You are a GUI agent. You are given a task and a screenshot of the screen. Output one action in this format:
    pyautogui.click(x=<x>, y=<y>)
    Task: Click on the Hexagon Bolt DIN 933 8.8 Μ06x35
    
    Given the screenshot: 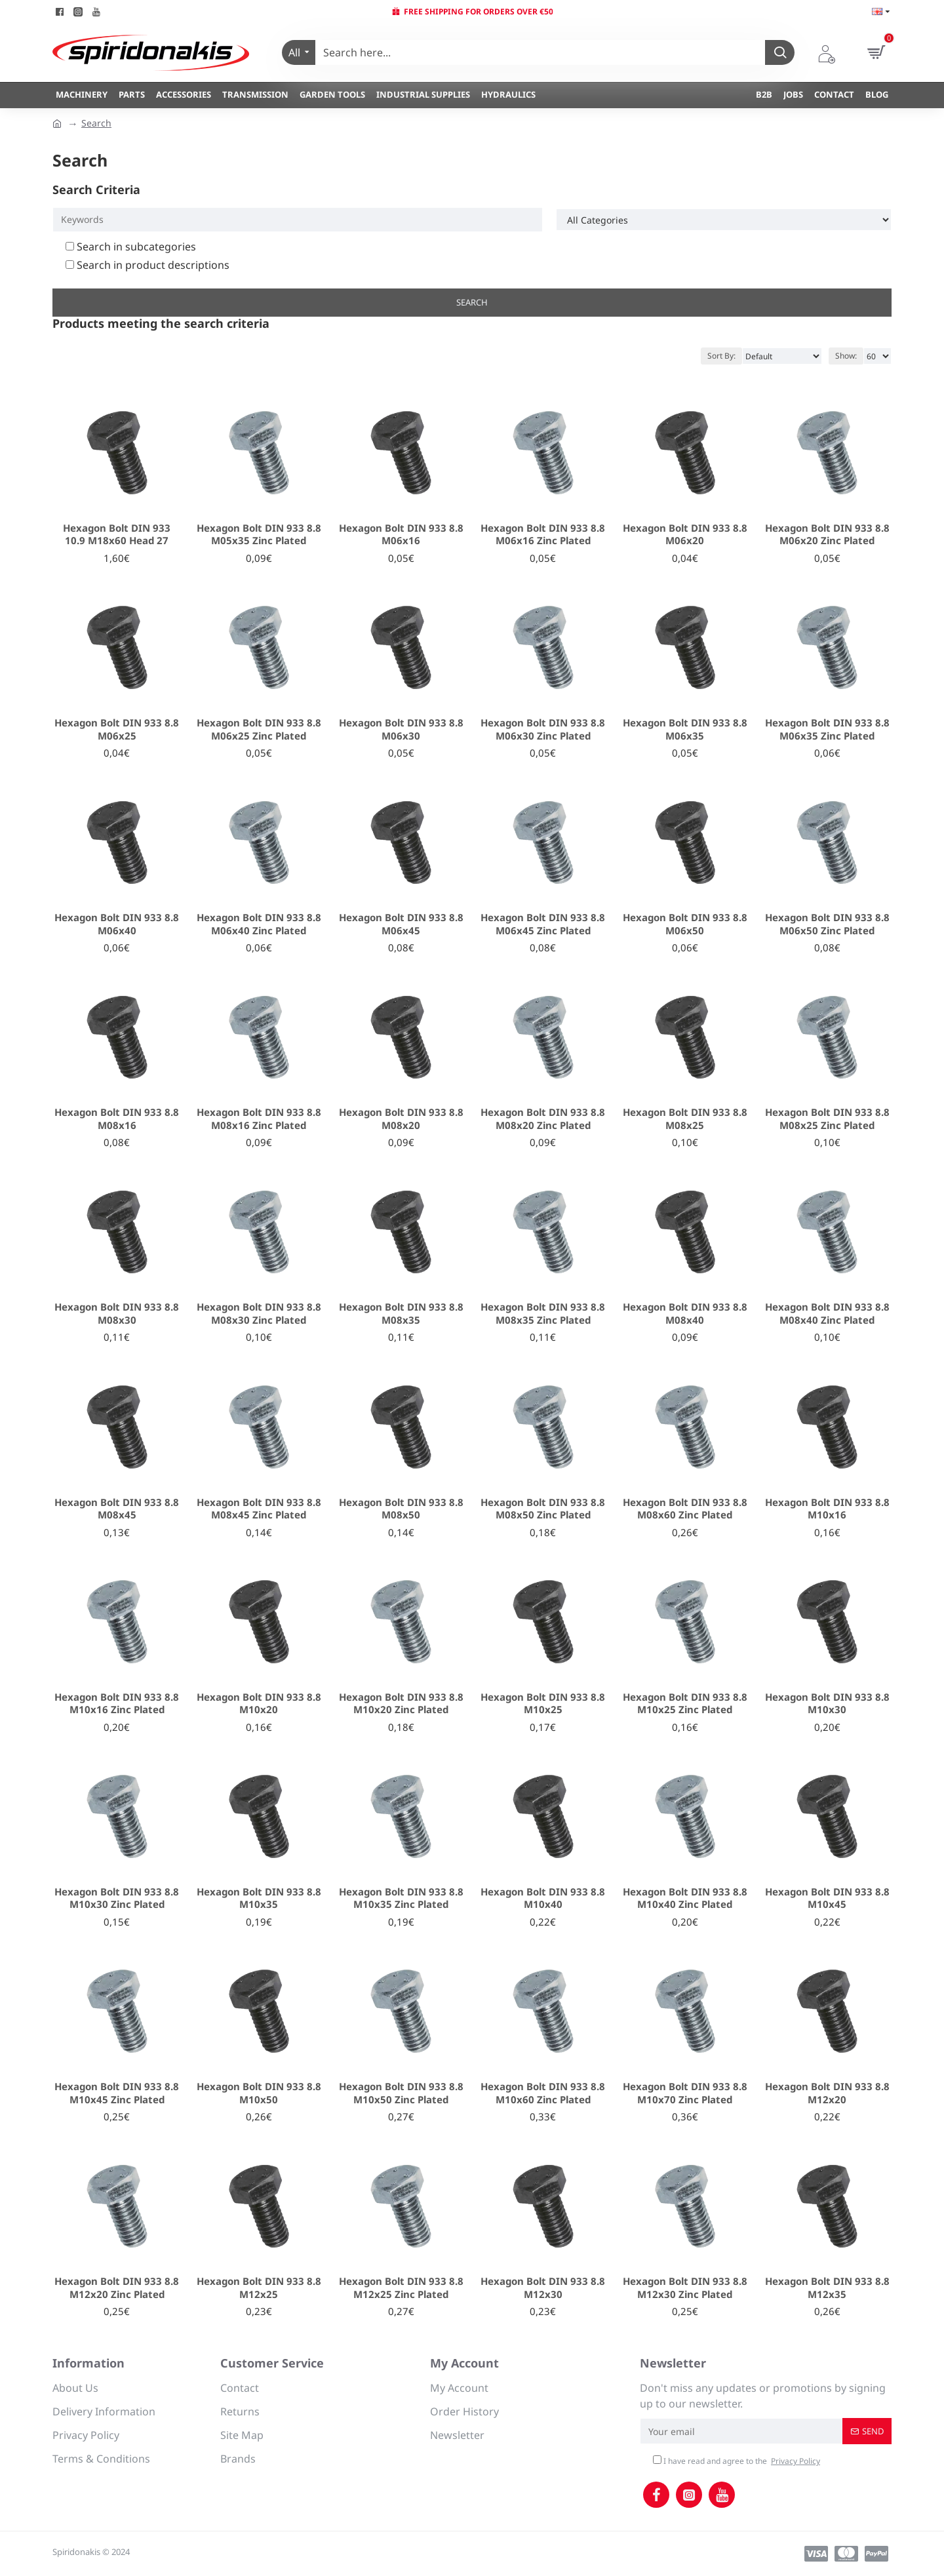 What is the action you would take?
    pyautogui.click(x=685, y=729)
    